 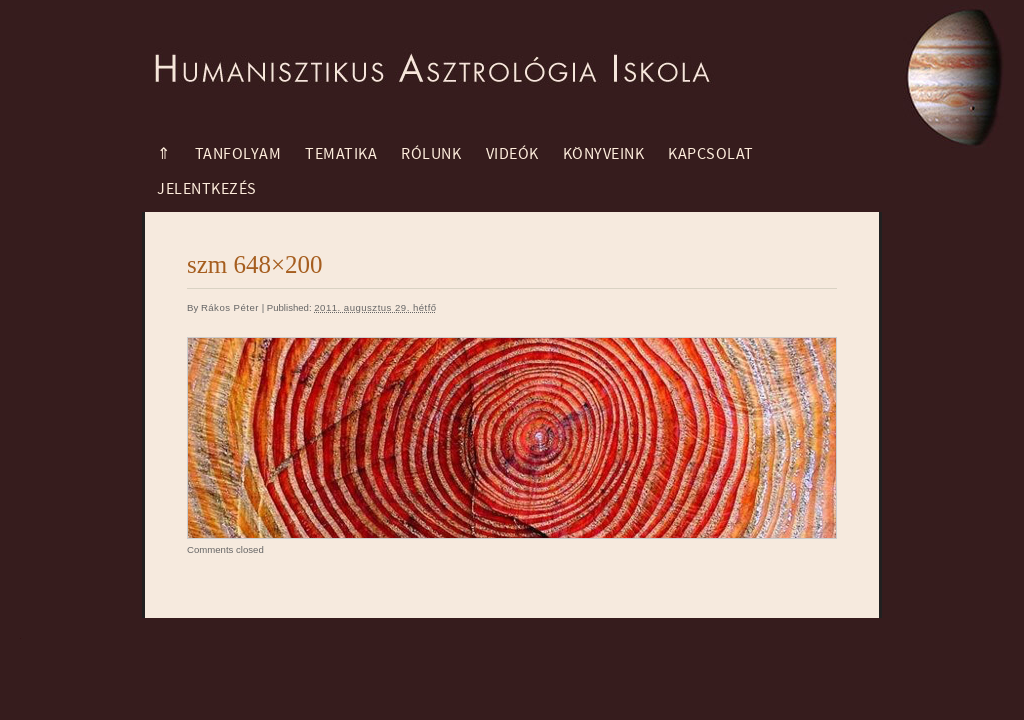 I want to click on Könyveink, so click(x=604, y=154).